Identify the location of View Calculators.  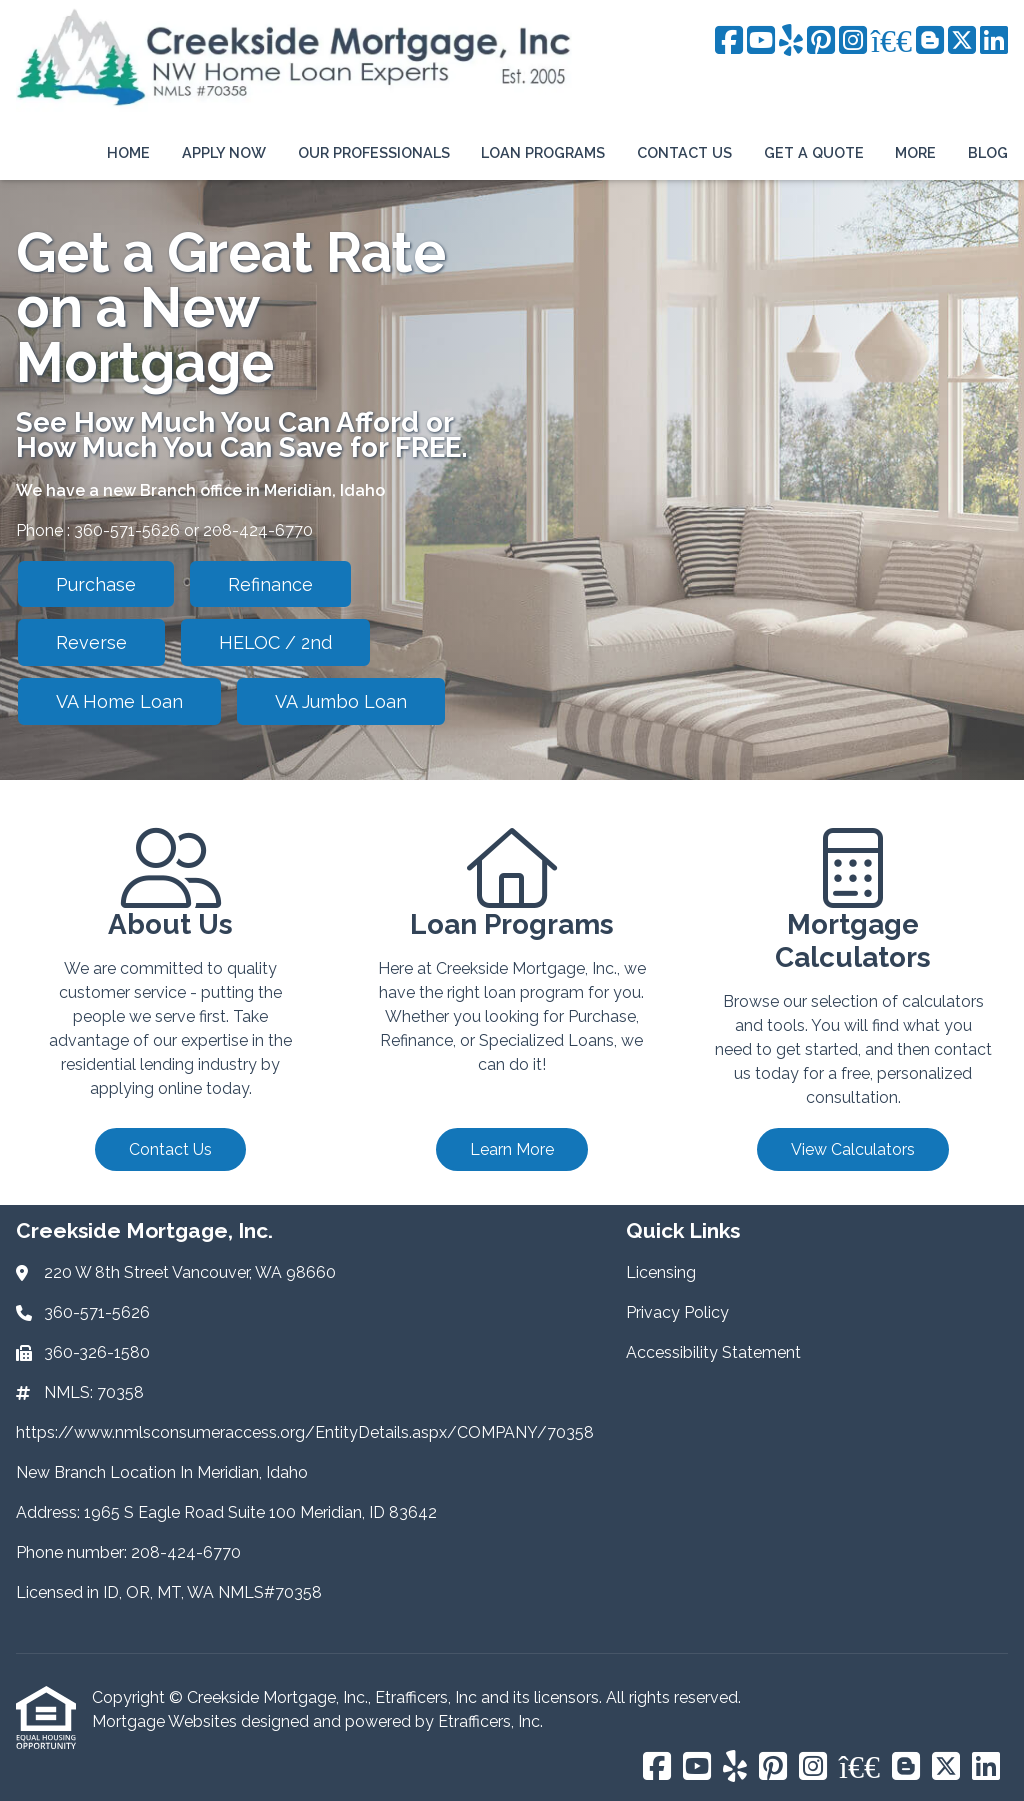
(853, 1149).